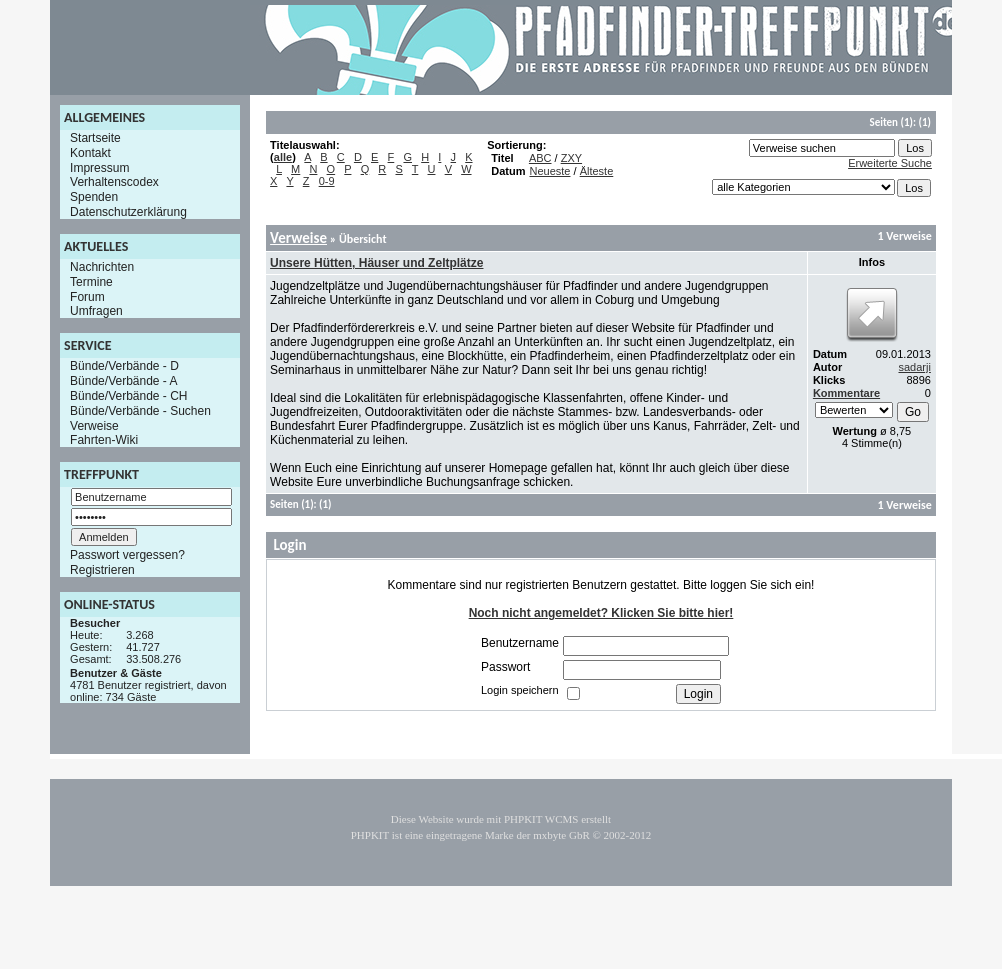 The height and width of the screenshot is (969, 1002). I want to click on Erweiterte Suche, so click(890, 163).